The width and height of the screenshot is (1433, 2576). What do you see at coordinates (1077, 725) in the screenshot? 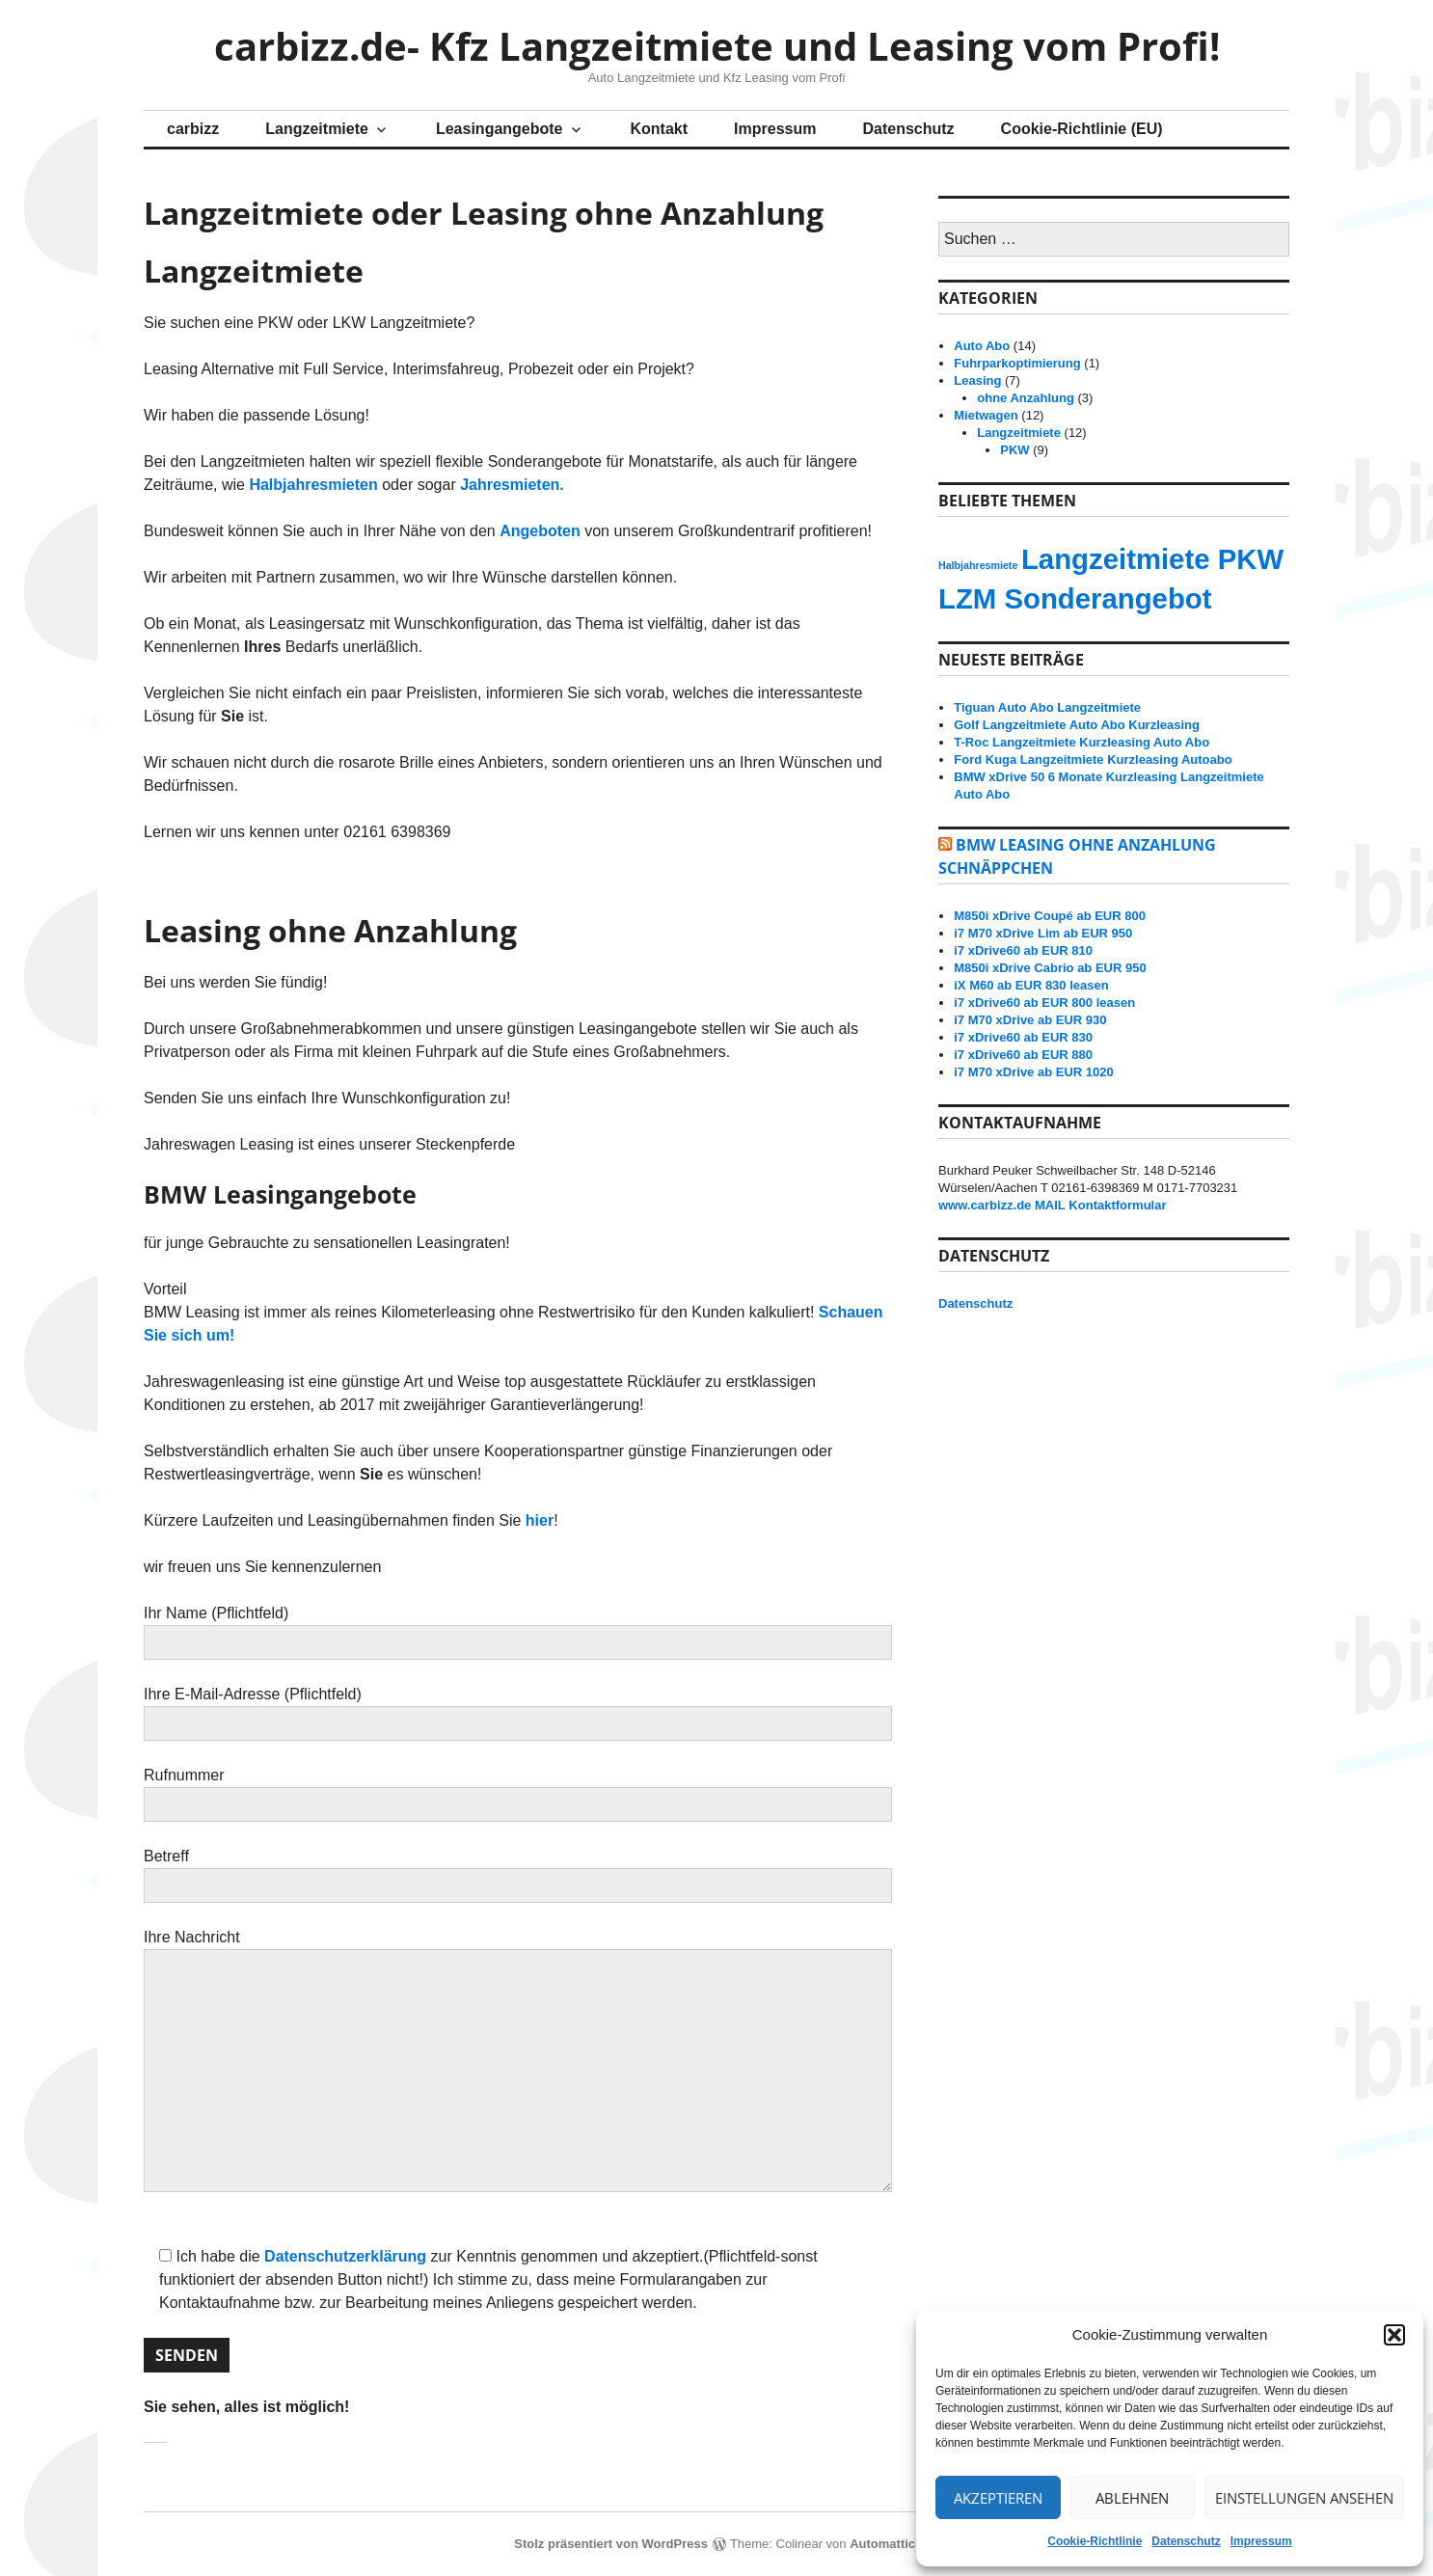
I see `Golf Langzeitmiete Auto Abo Kurzleasing` at bounding box center [1077, 725].